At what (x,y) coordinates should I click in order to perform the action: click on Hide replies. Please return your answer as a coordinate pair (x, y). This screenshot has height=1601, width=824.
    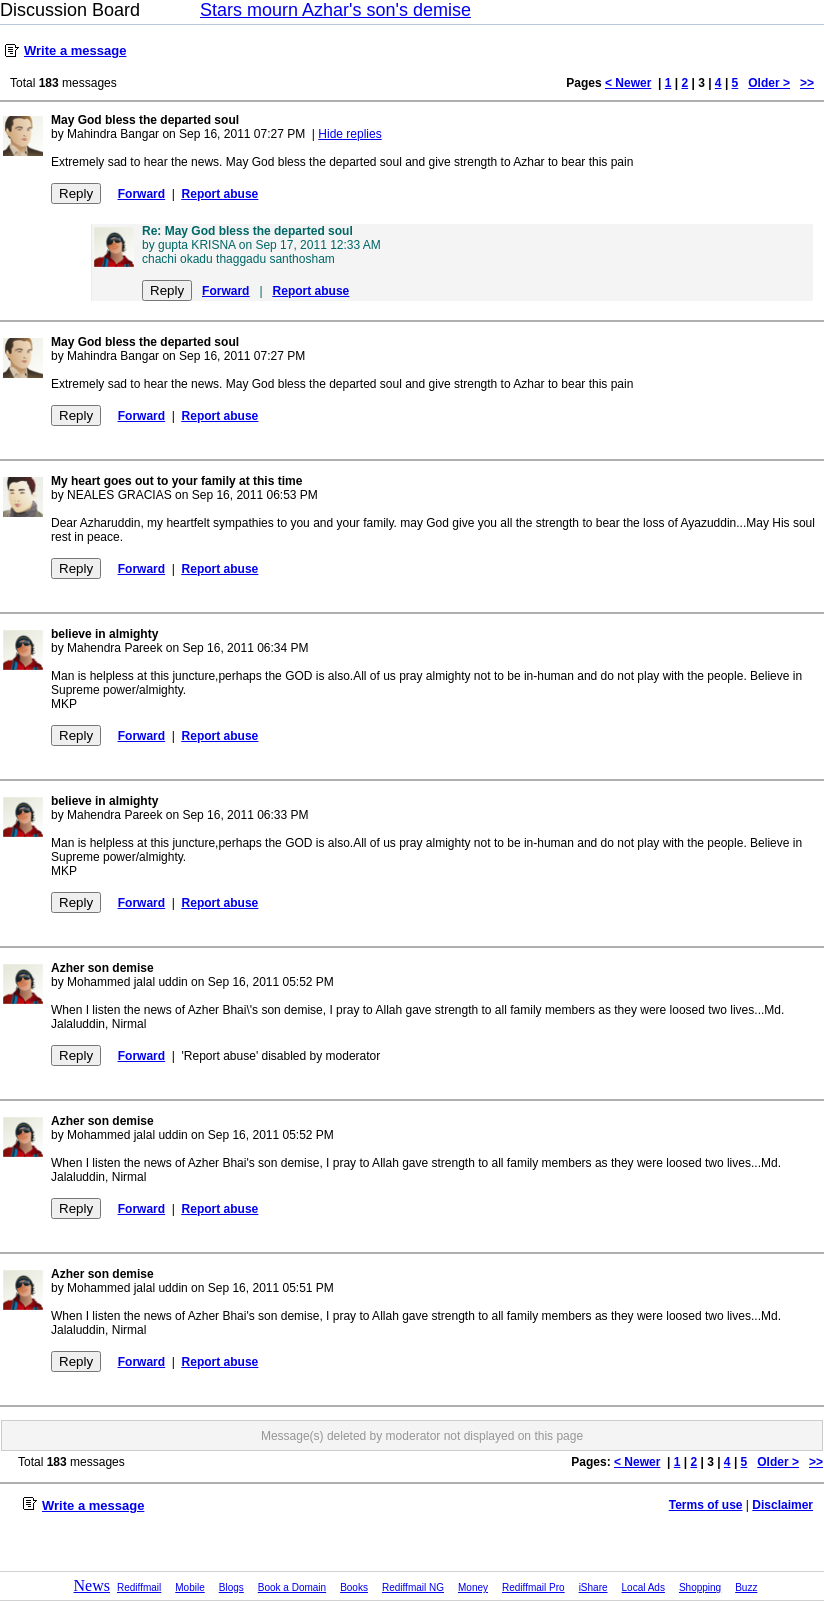
    Looking at the image, I should click on (349, 134).